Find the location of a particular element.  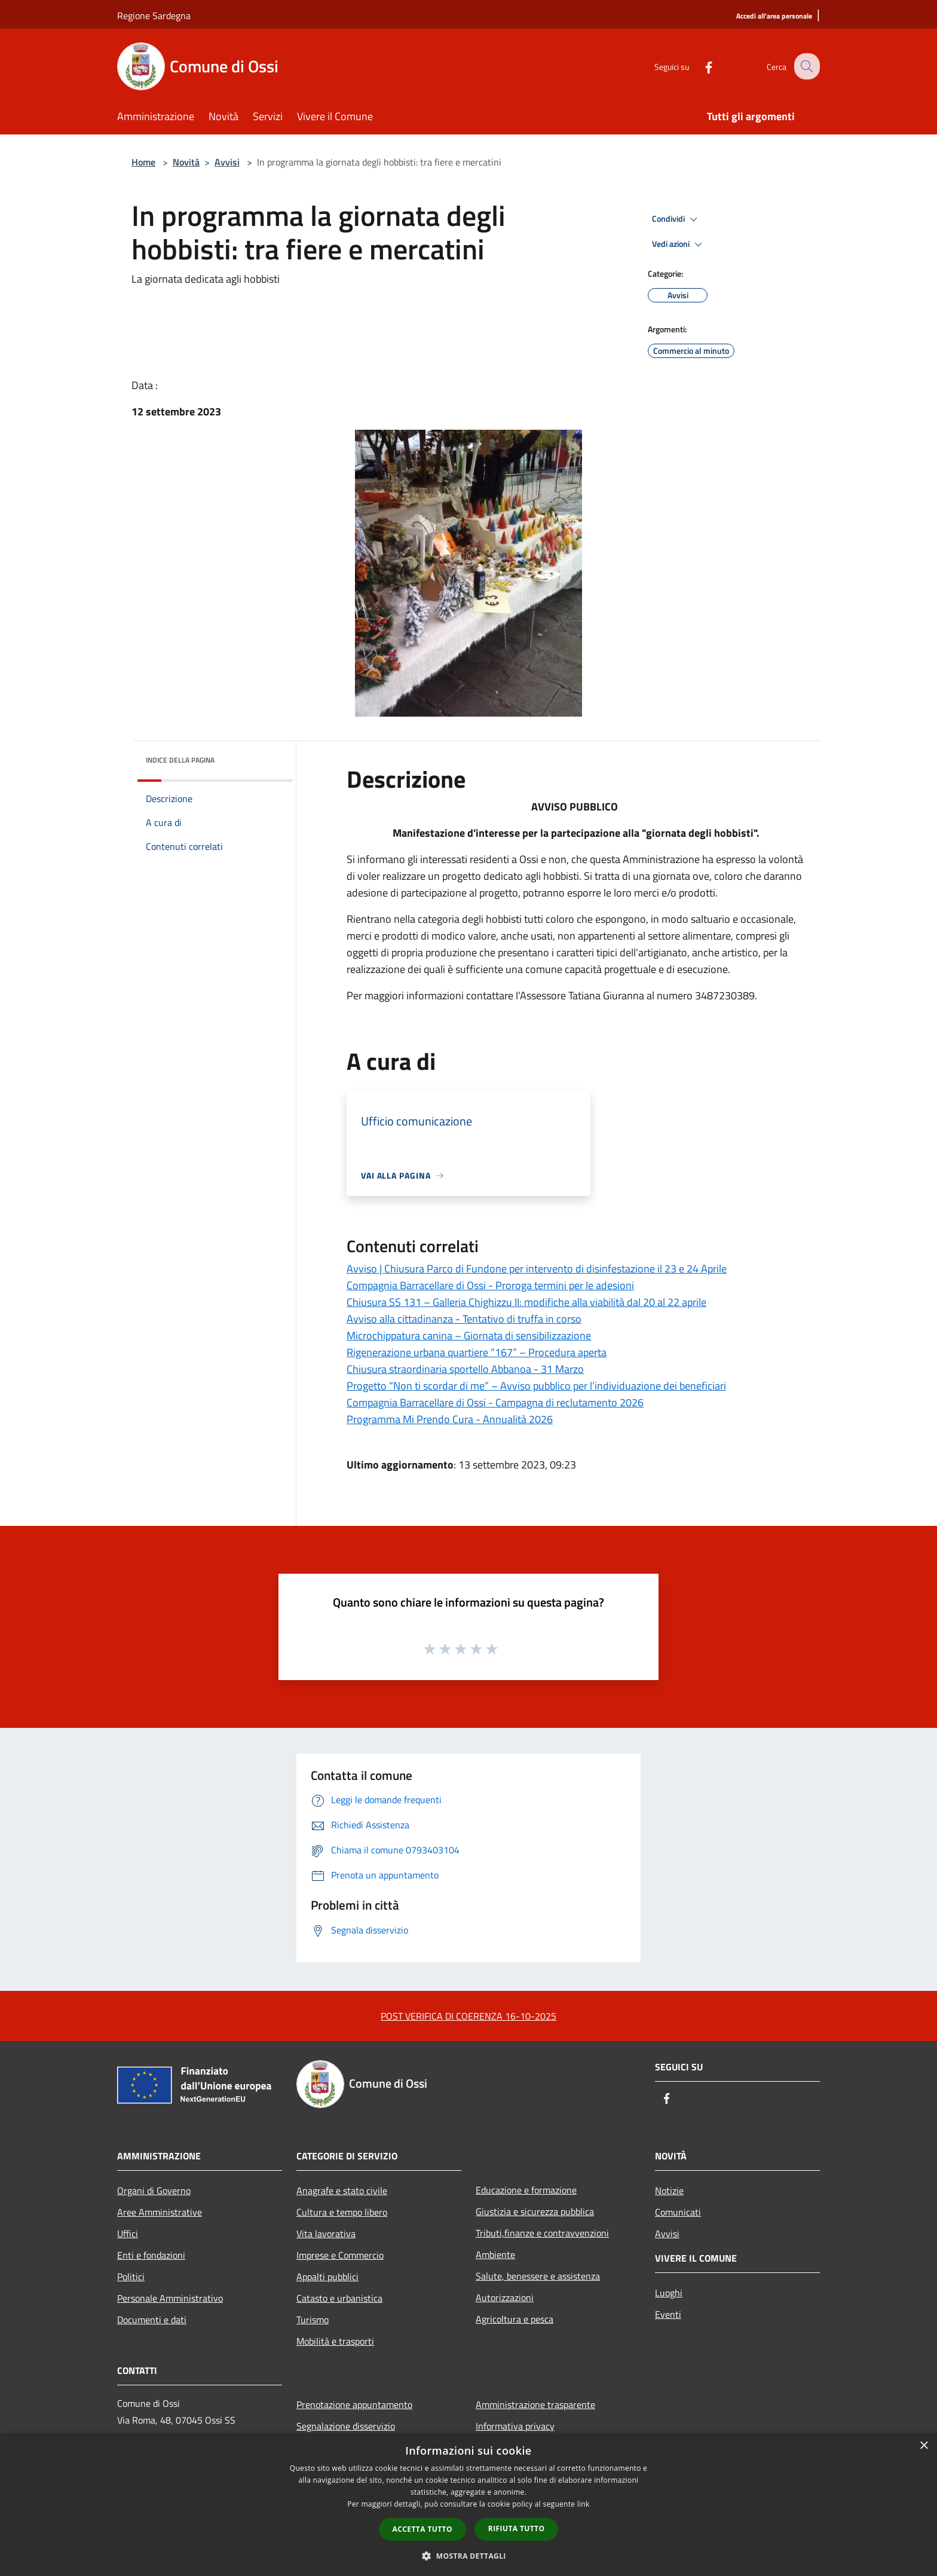

Enti e fondazioni is located at coordinates (151, 2255).